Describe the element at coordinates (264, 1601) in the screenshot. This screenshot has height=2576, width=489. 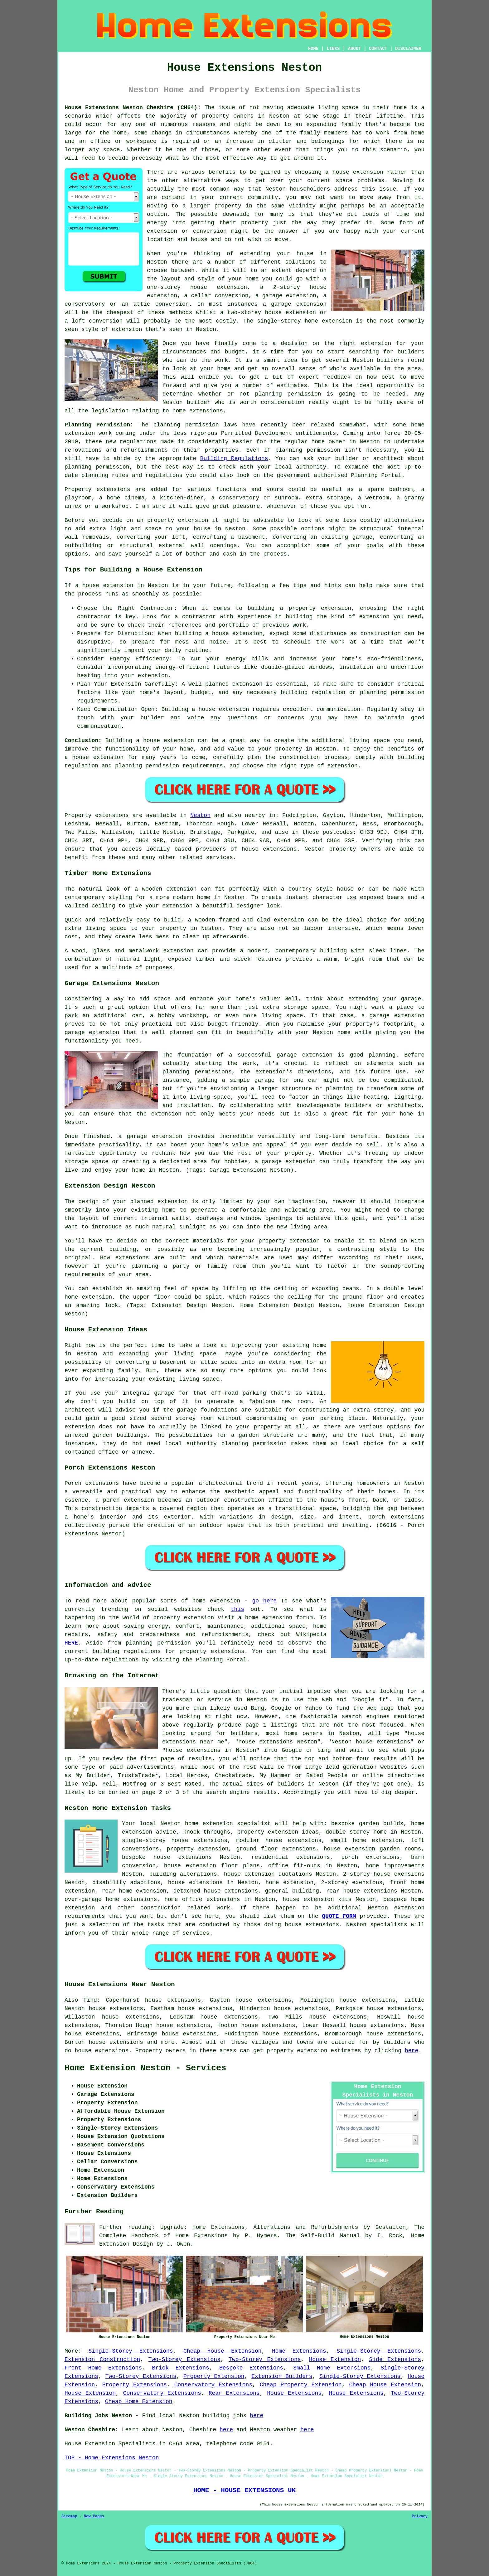
I see `go here` at that location.